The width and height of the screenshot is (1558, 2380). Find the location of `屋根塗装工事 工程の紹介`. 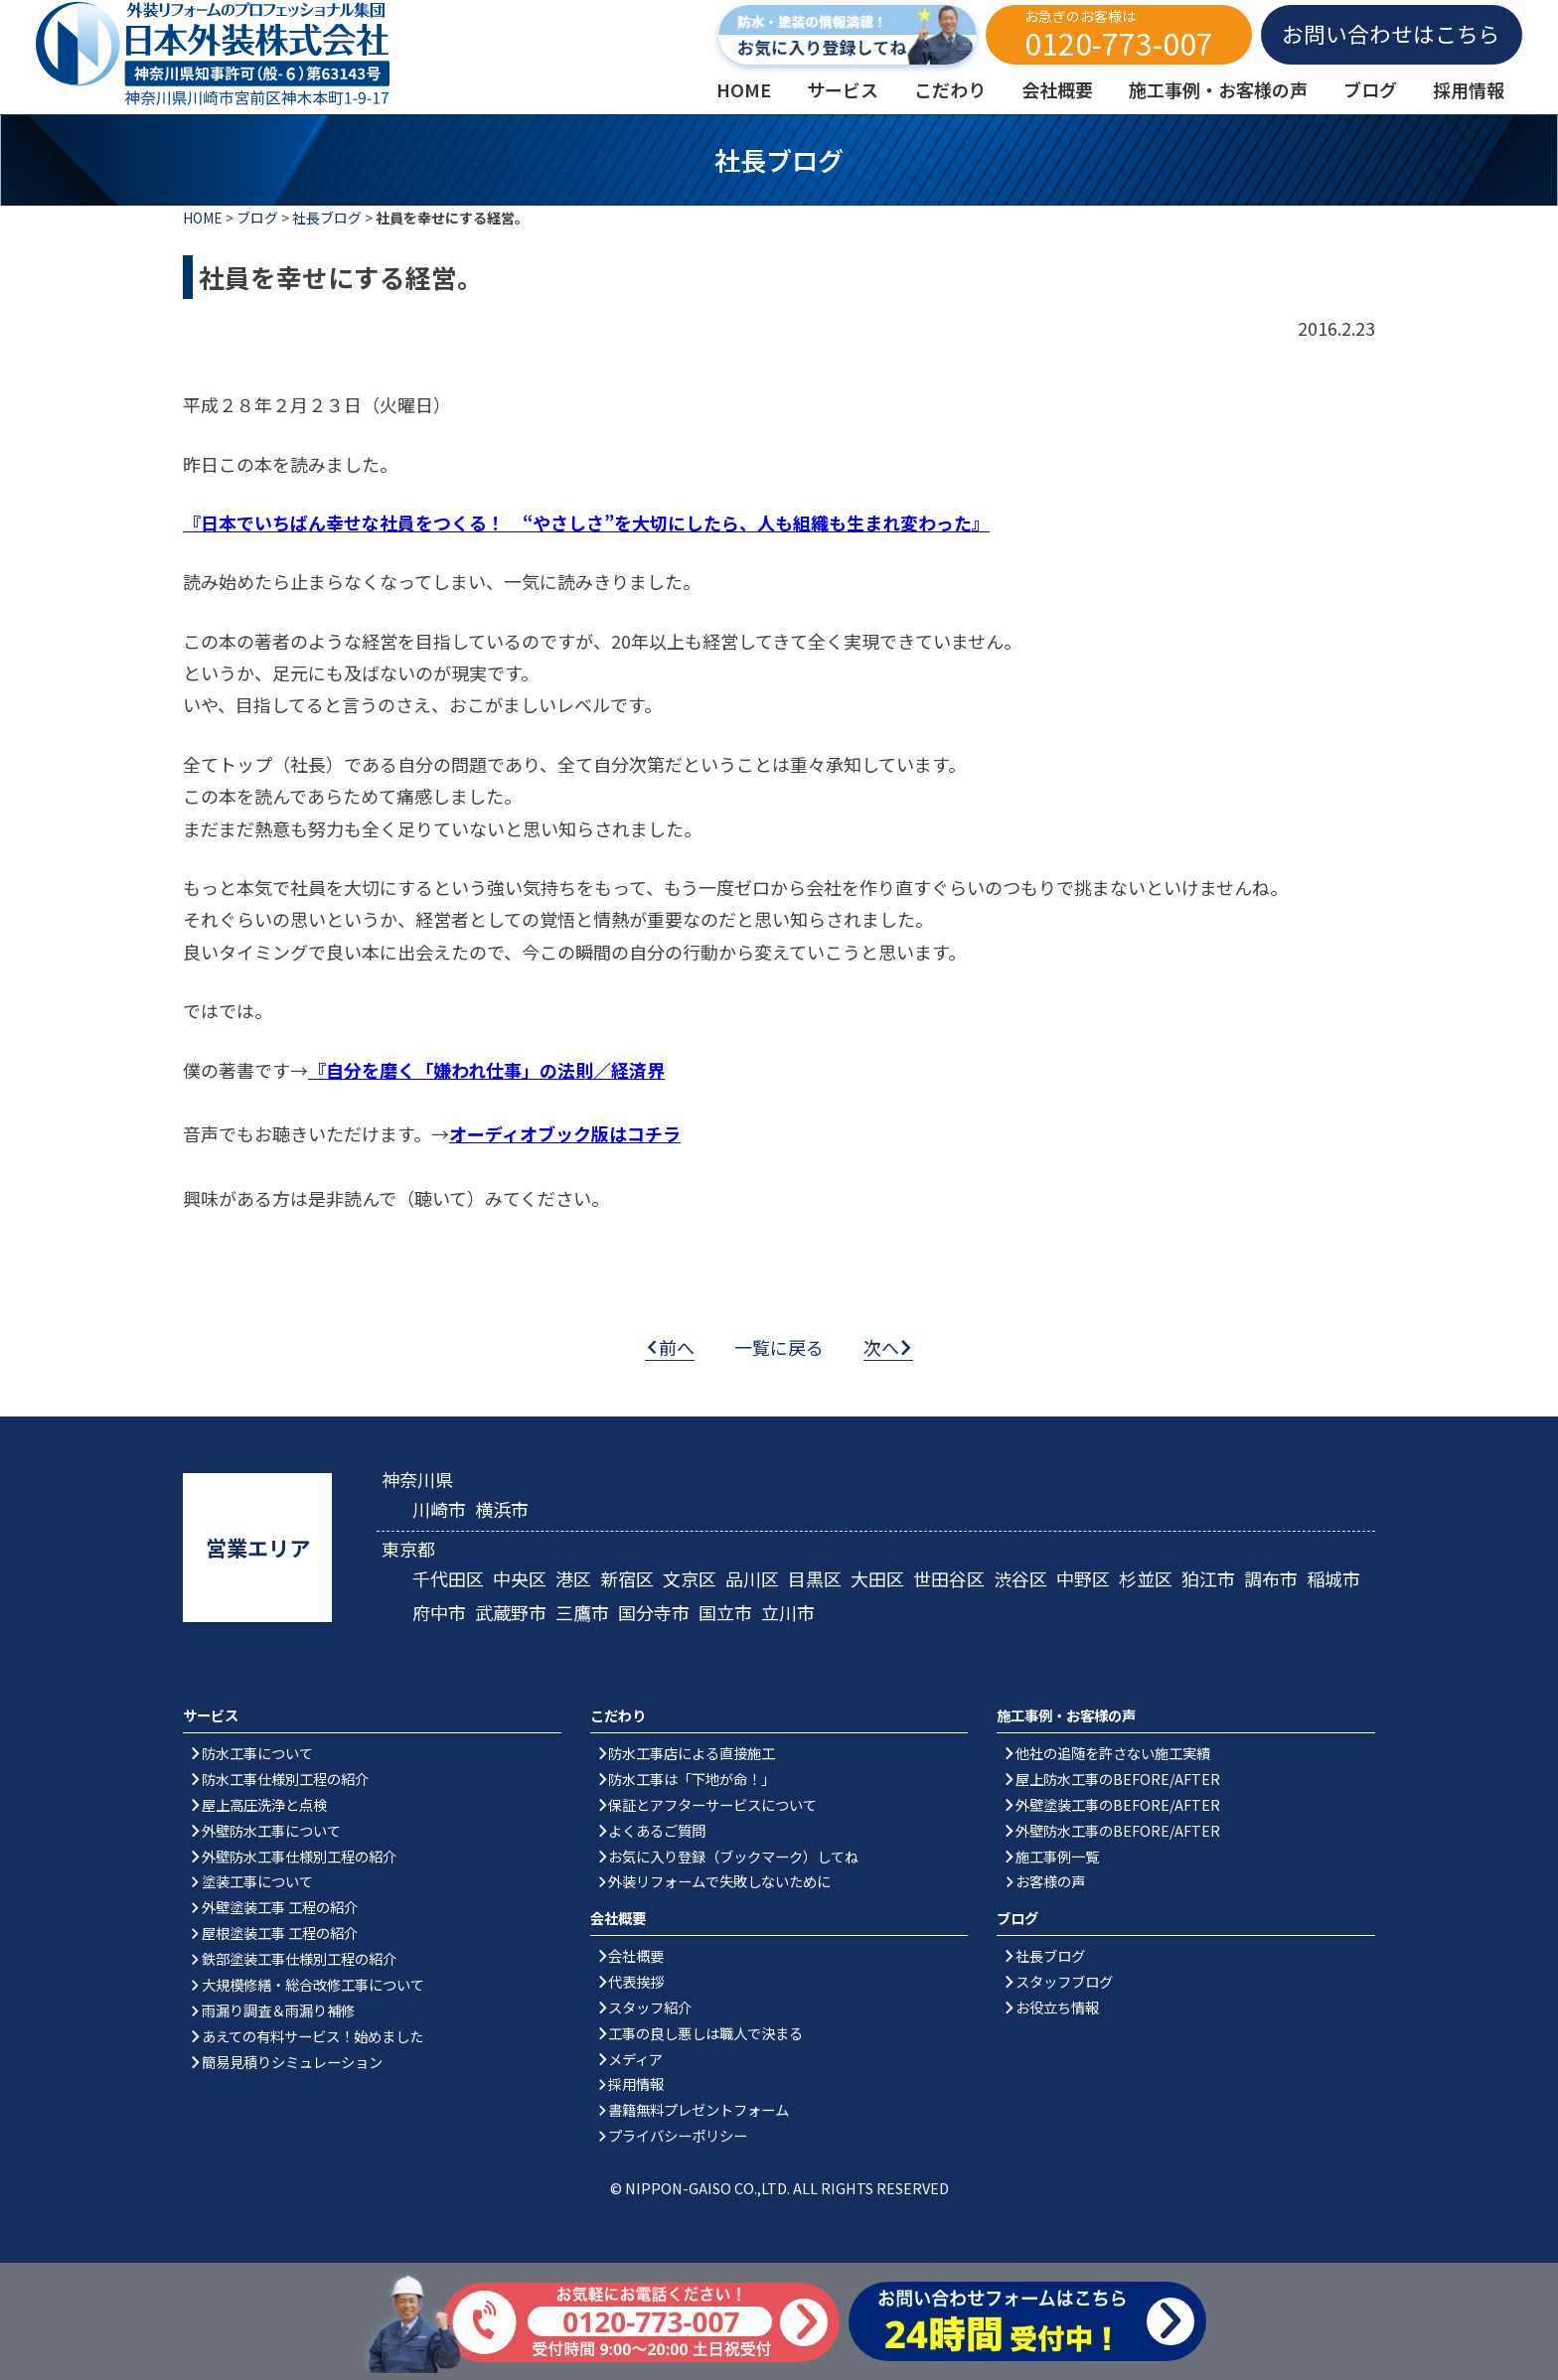

屋根塗装工事 工程の紹介 is located at coordinates (280, 1932).